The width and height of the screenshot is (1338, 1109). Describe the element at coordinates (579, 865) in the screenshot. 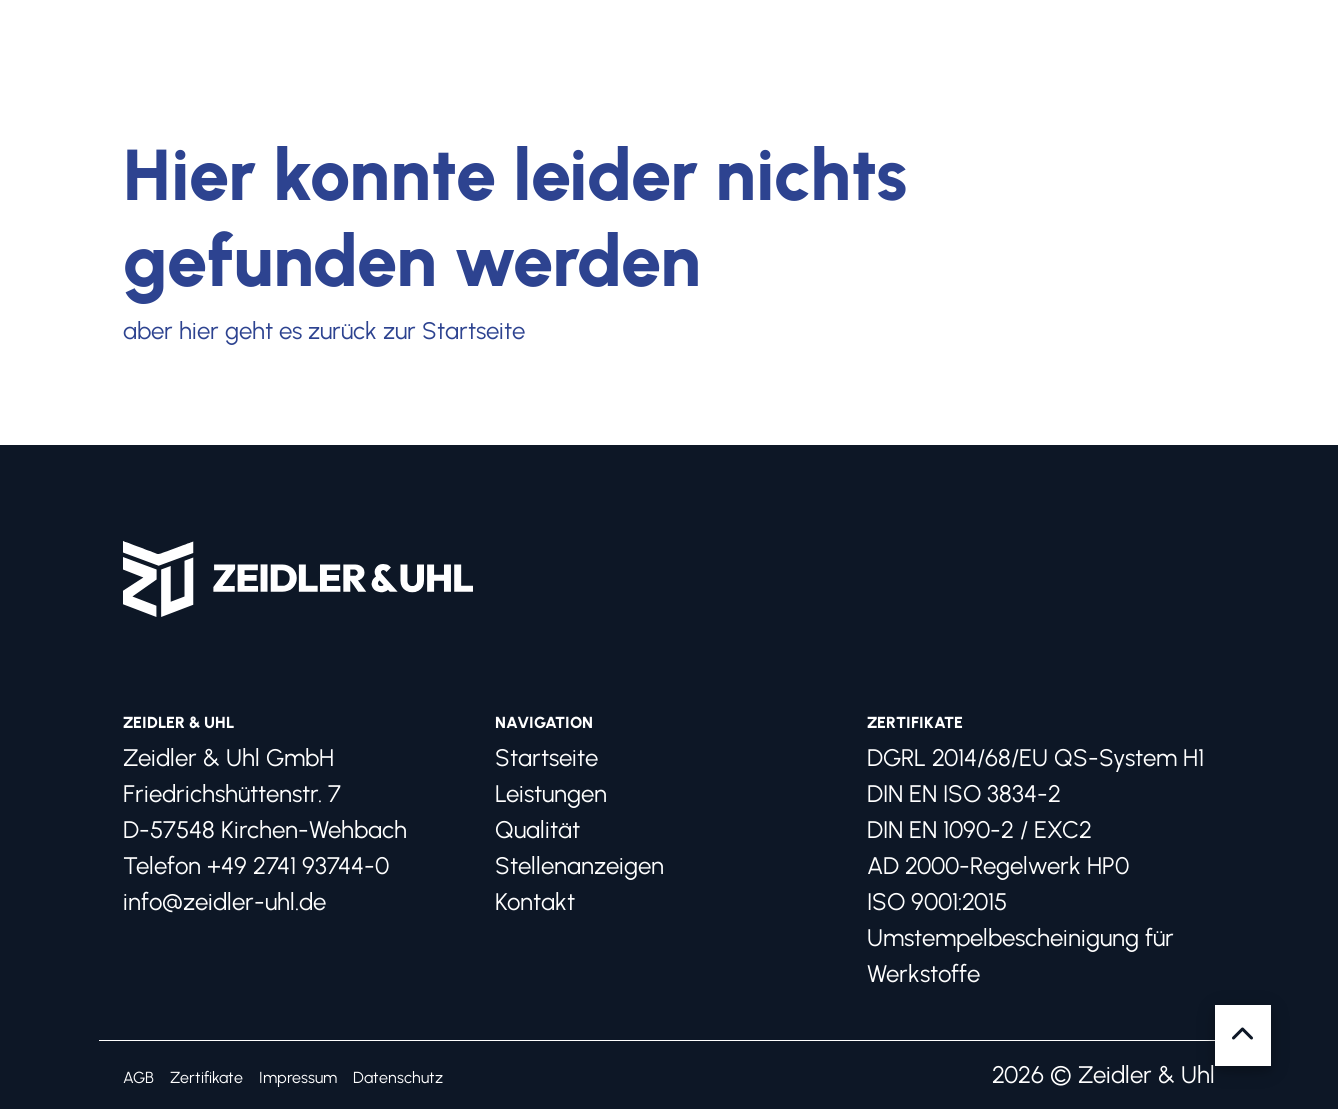

I see `Stellenanzeigen` at that location.